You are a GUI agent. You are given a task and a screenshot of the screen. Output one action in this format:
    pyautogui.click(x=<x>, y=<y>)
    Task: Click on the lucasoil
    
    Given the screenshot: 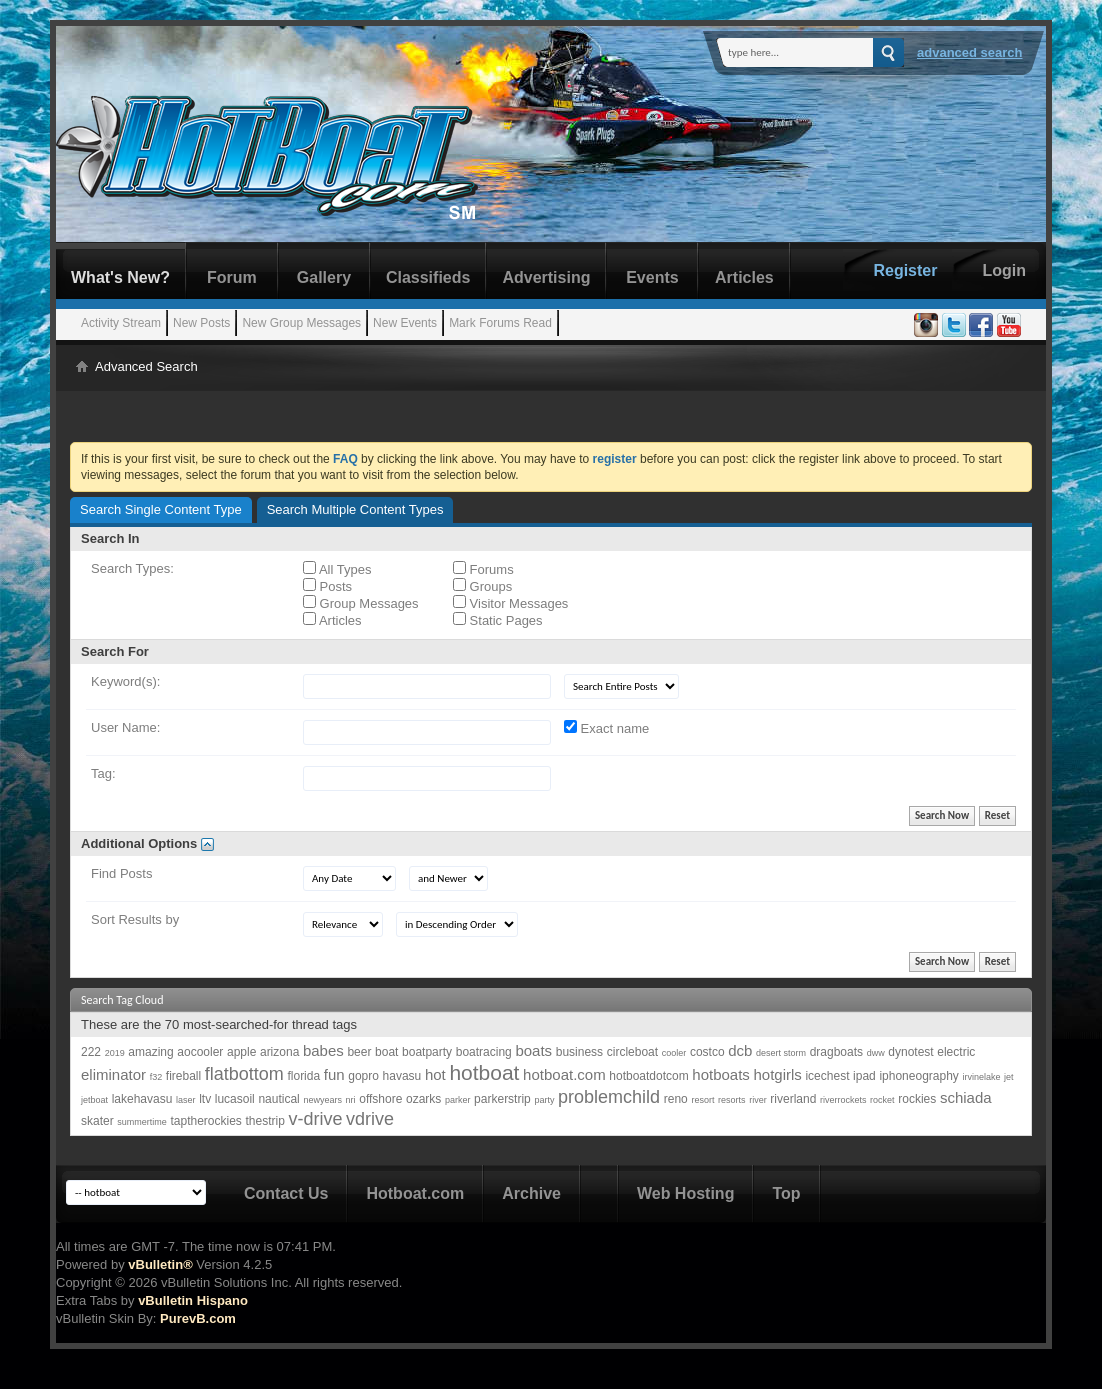 What is the action you would take?
    pyautogui.click(x=235, y=1099)
    